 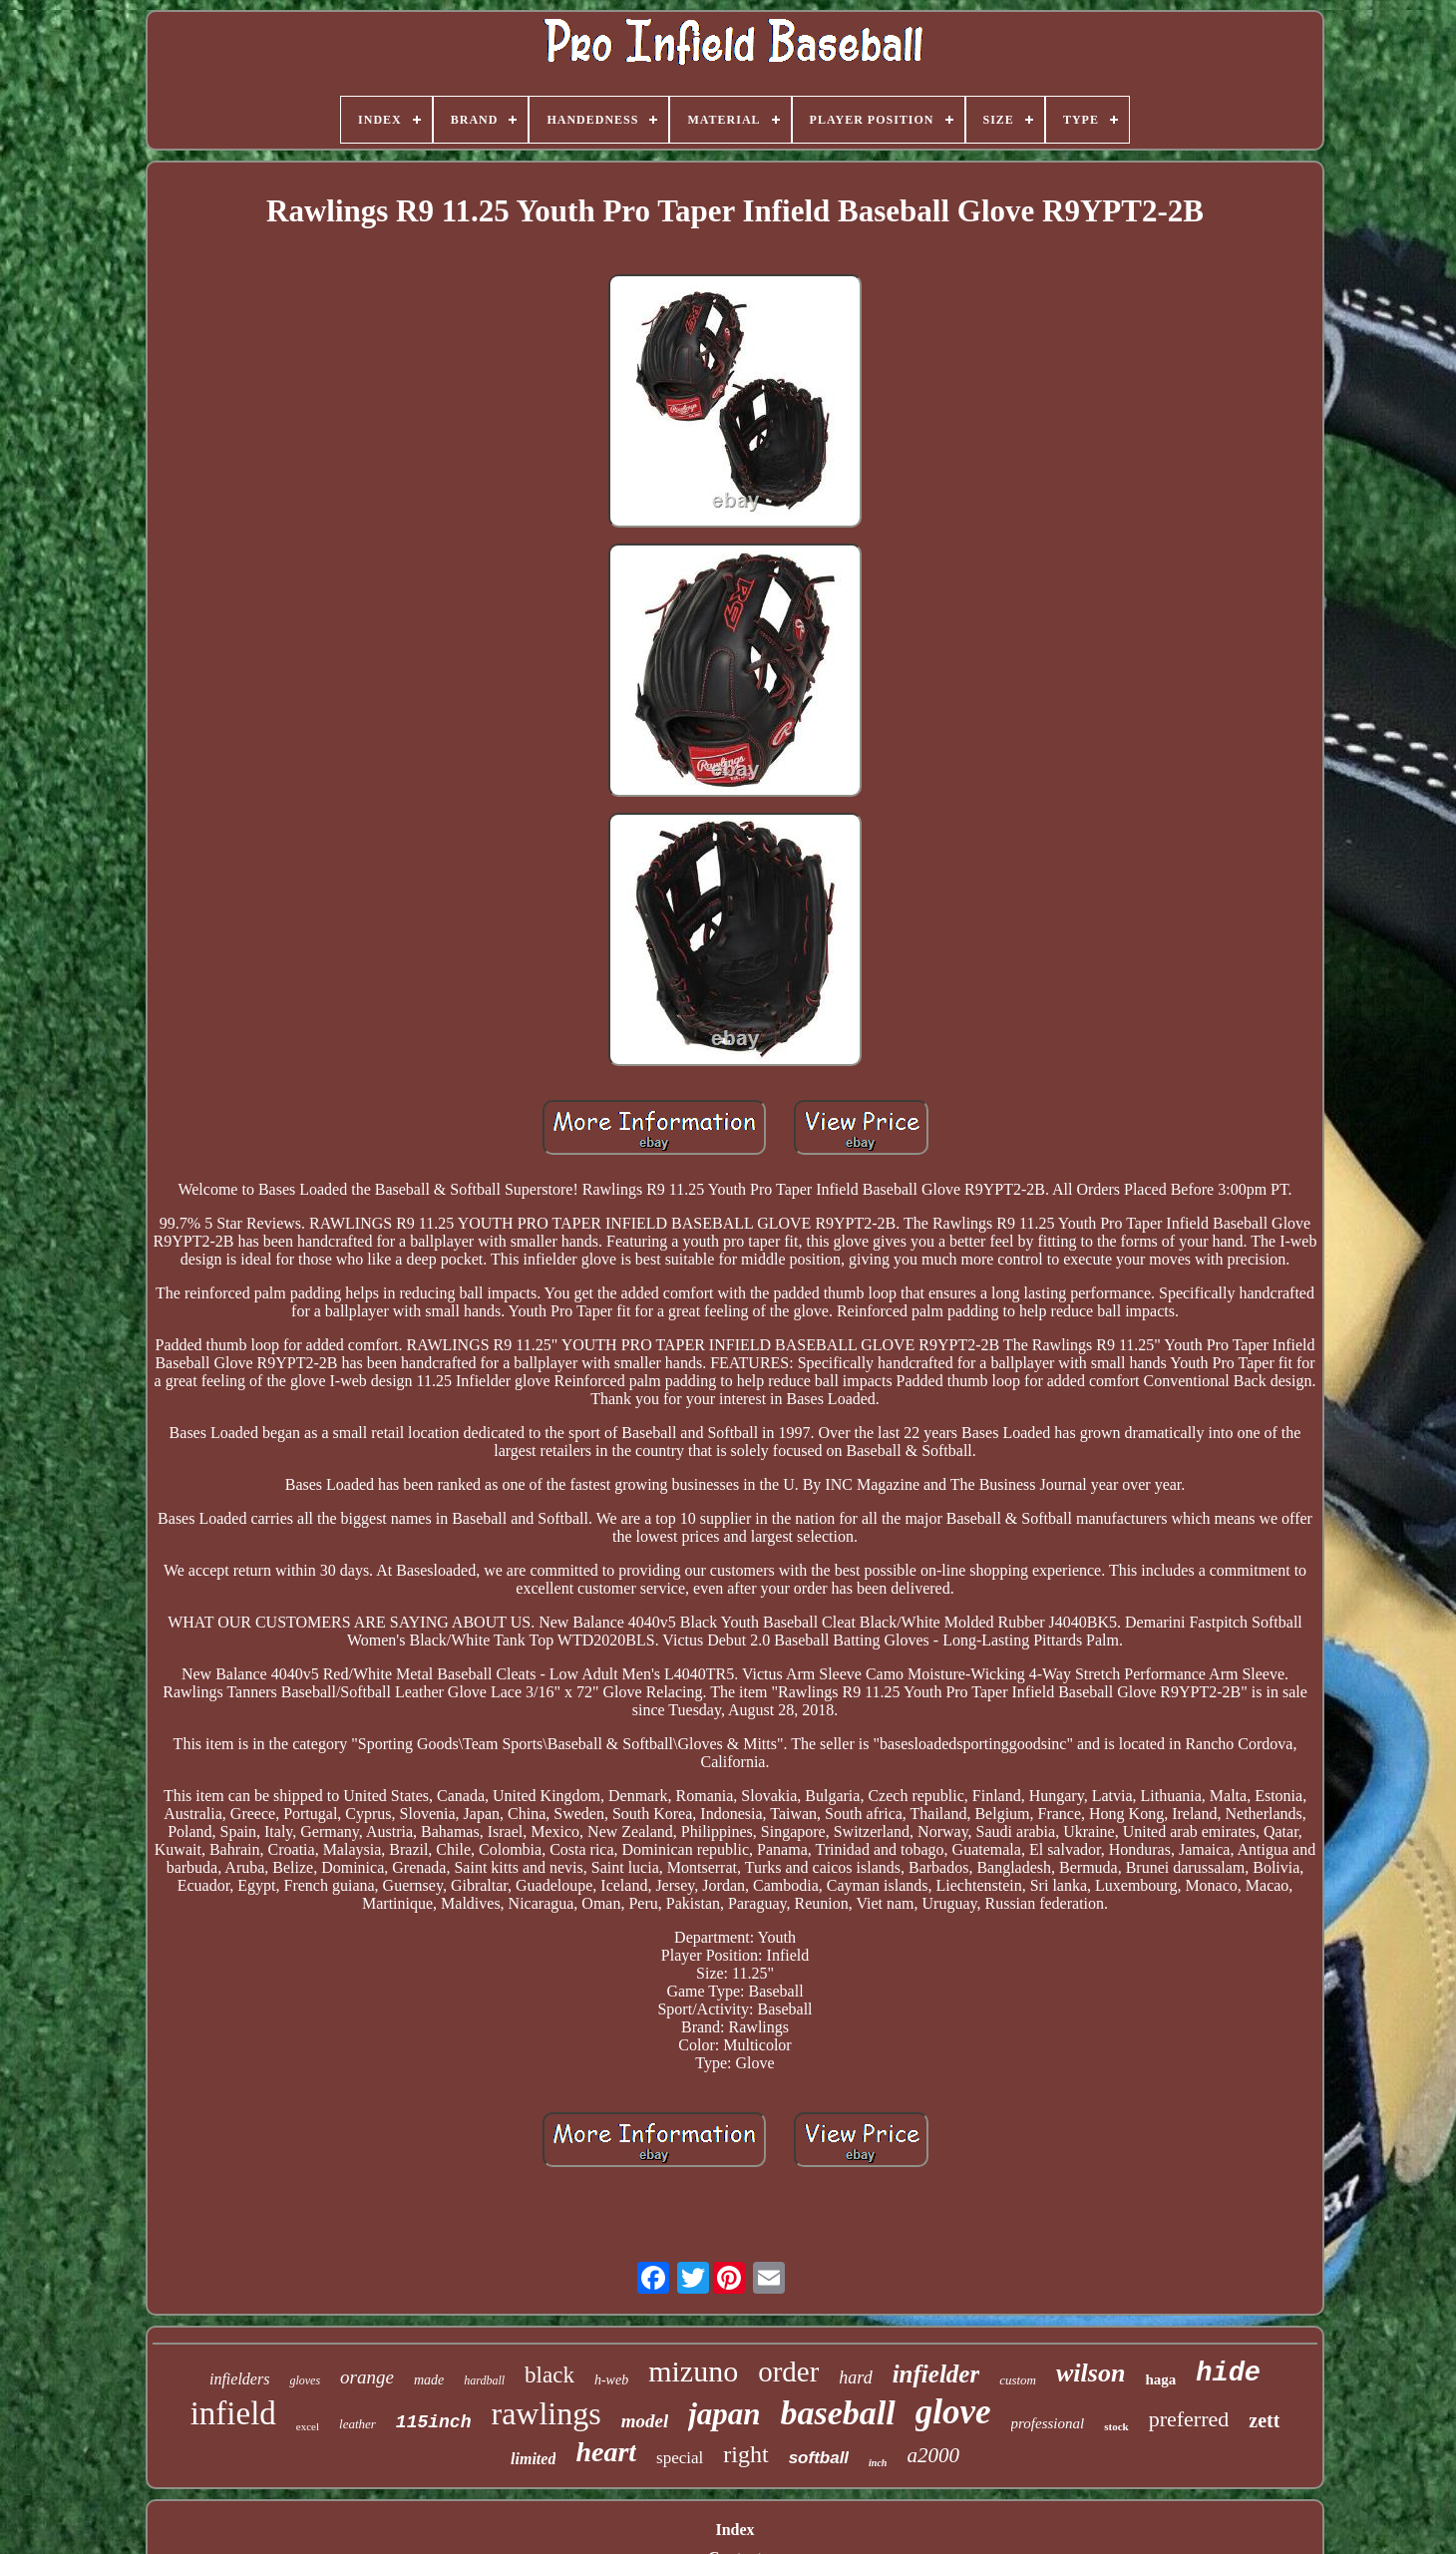 I want to click on rawlings, so click(x=545, y=2413).